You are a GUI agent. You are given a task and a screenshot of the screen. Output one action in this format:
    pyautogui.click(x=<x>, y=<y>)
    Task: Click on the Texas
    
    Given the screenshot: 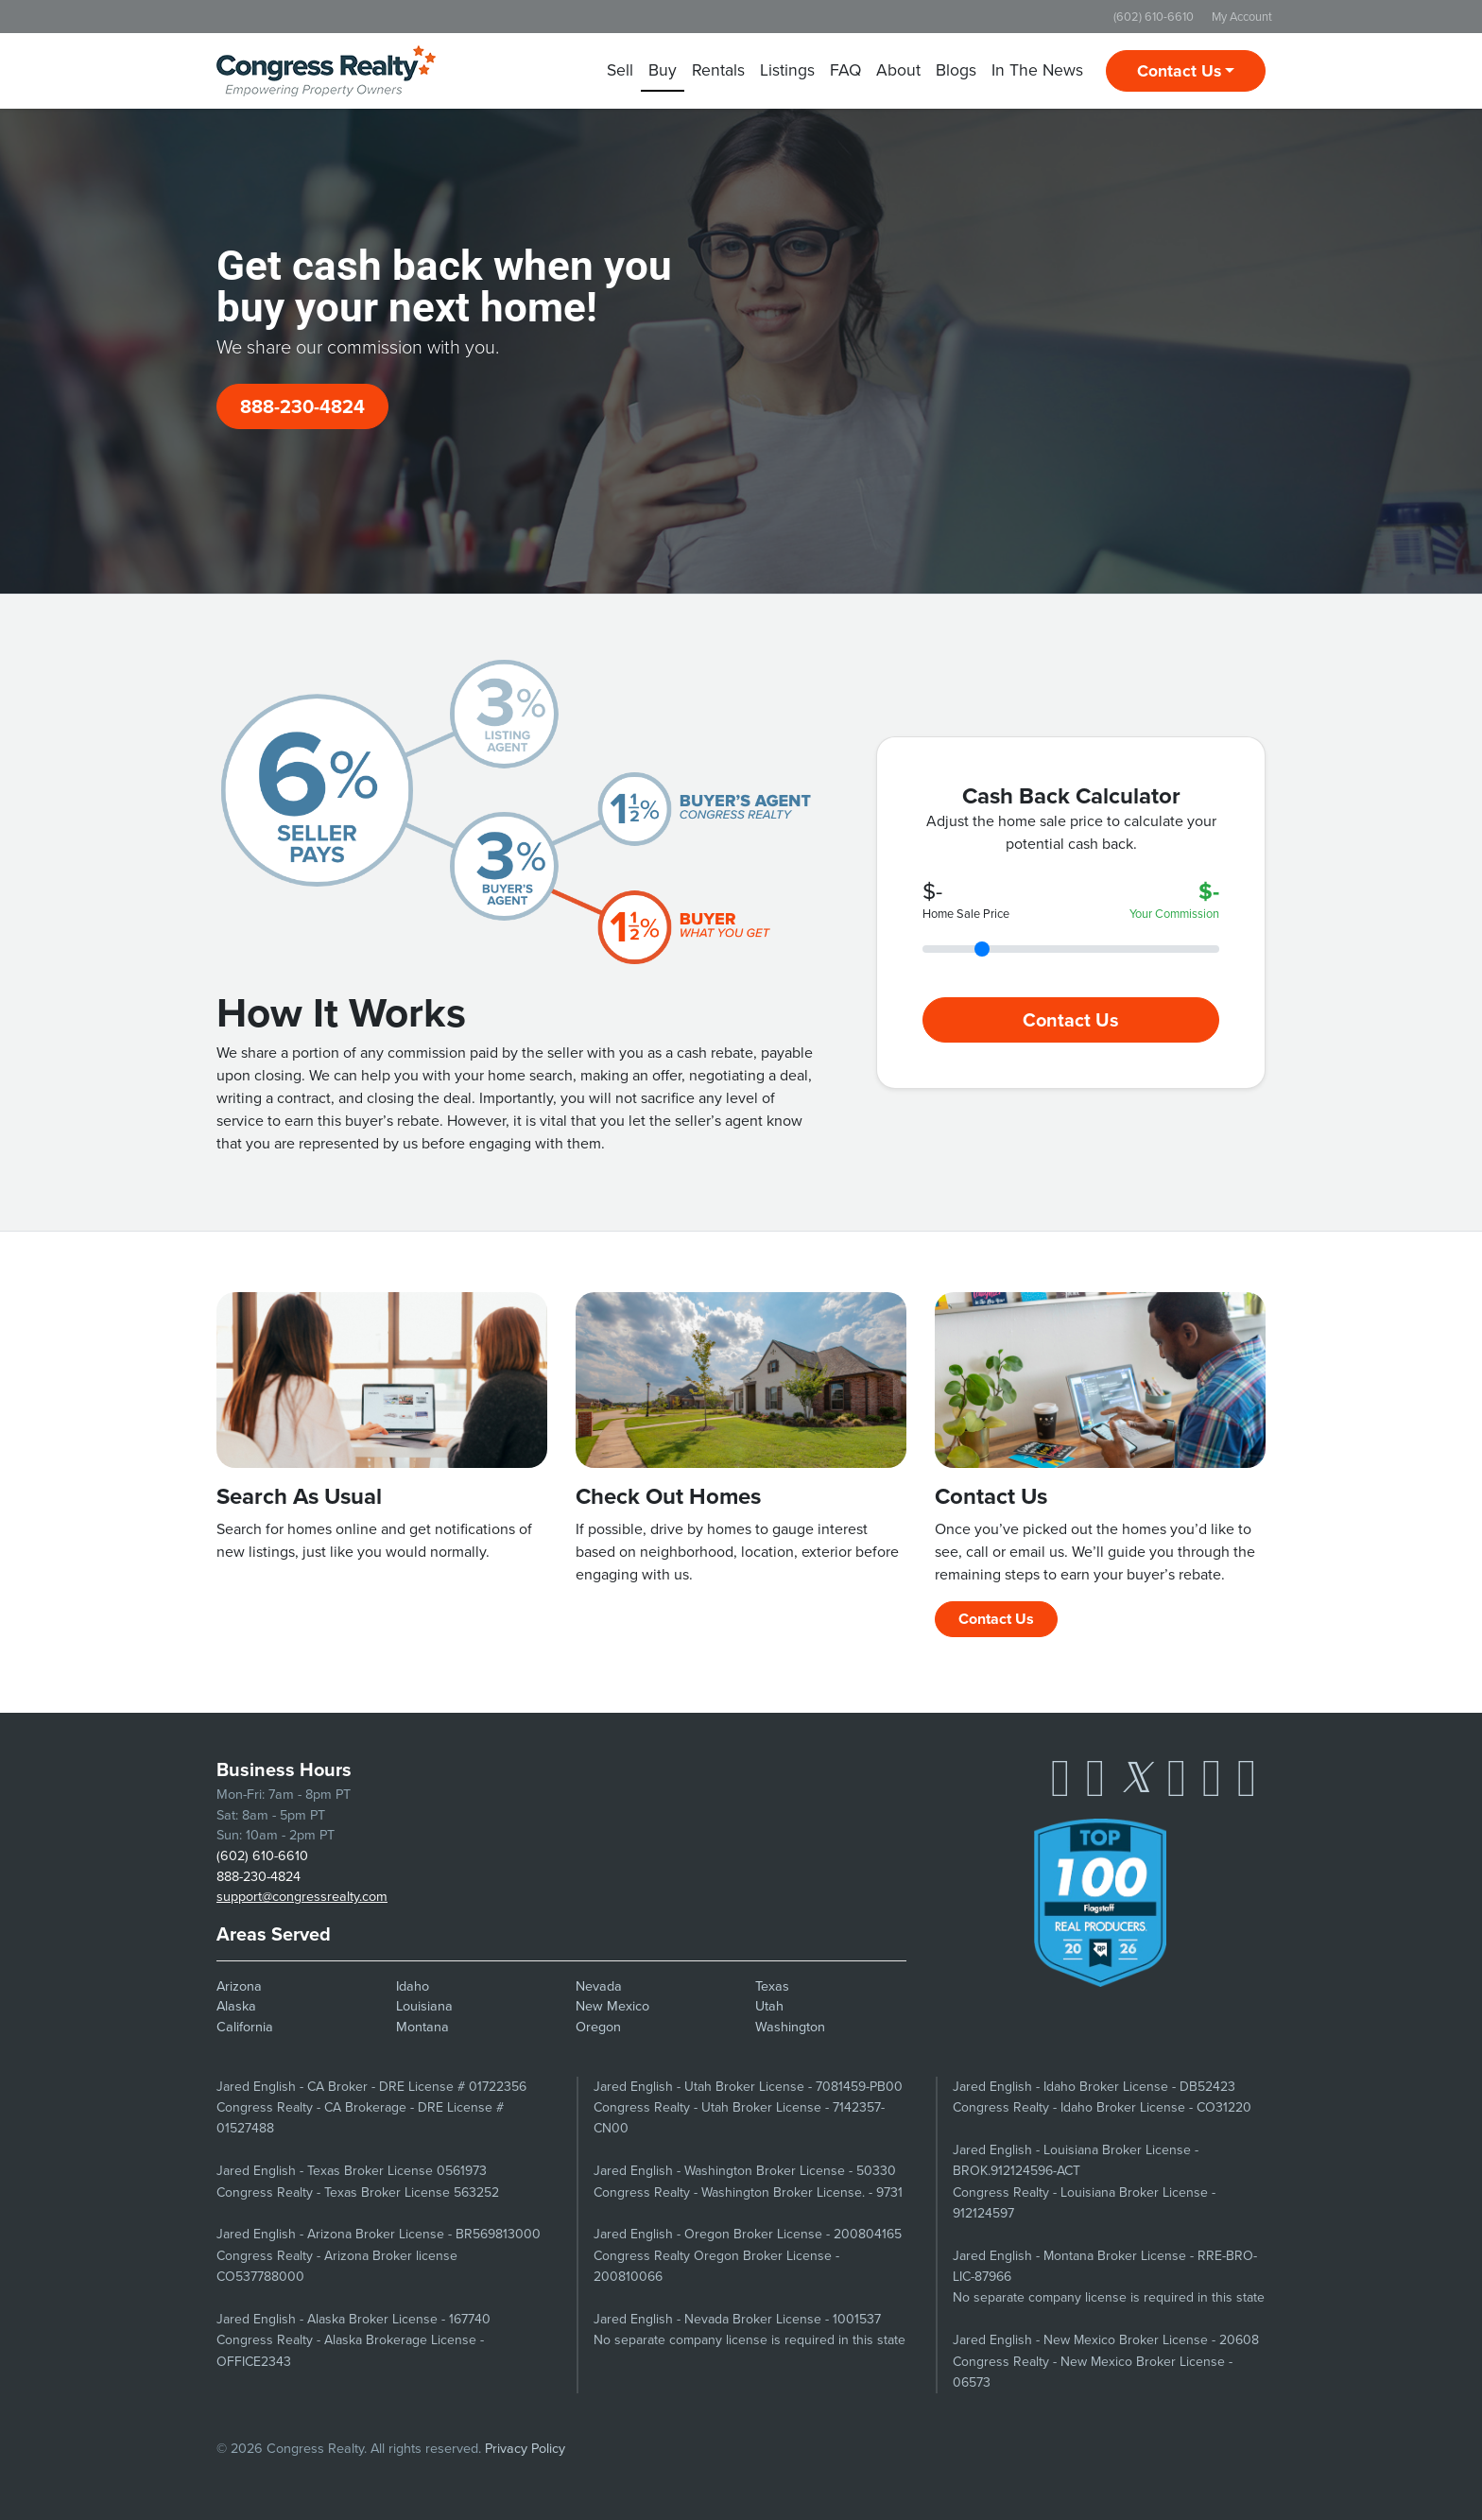 What is the action you would take?
    pyautogui.click(x=772, y=1986)
    